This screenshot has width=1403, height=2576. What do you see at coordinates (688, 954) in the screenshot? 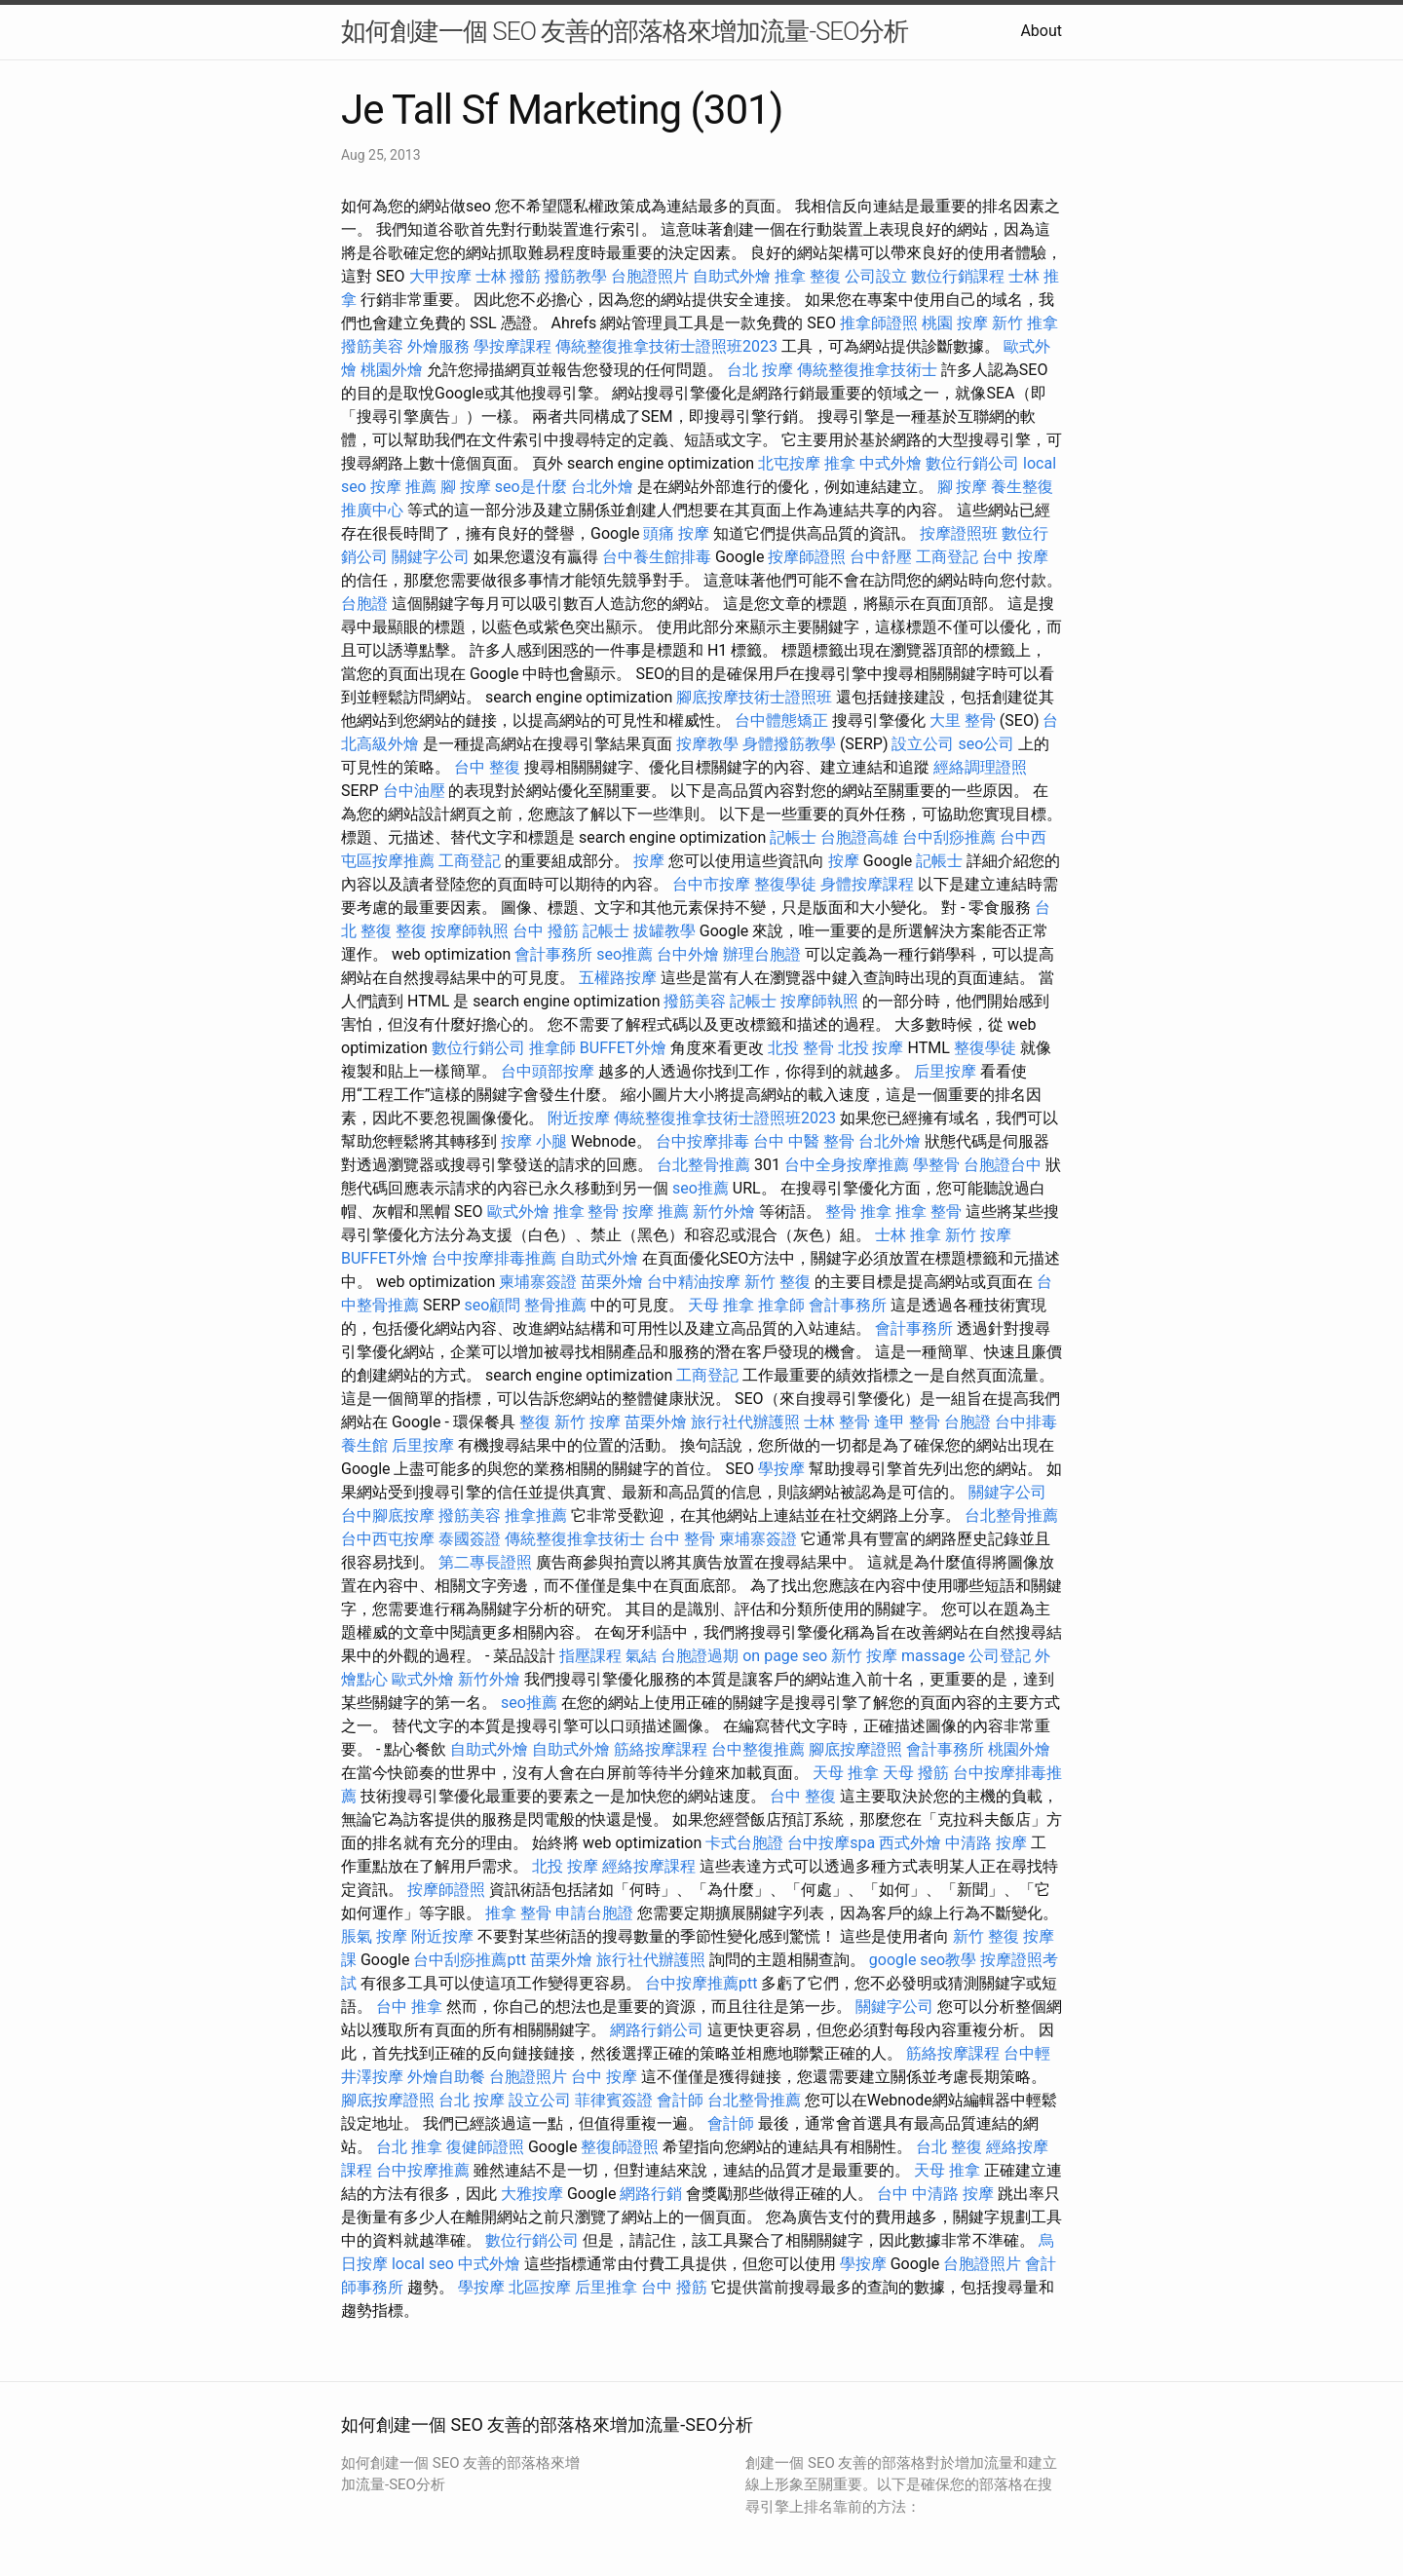
I see `台中外燴` at bounding box center [688, 954].